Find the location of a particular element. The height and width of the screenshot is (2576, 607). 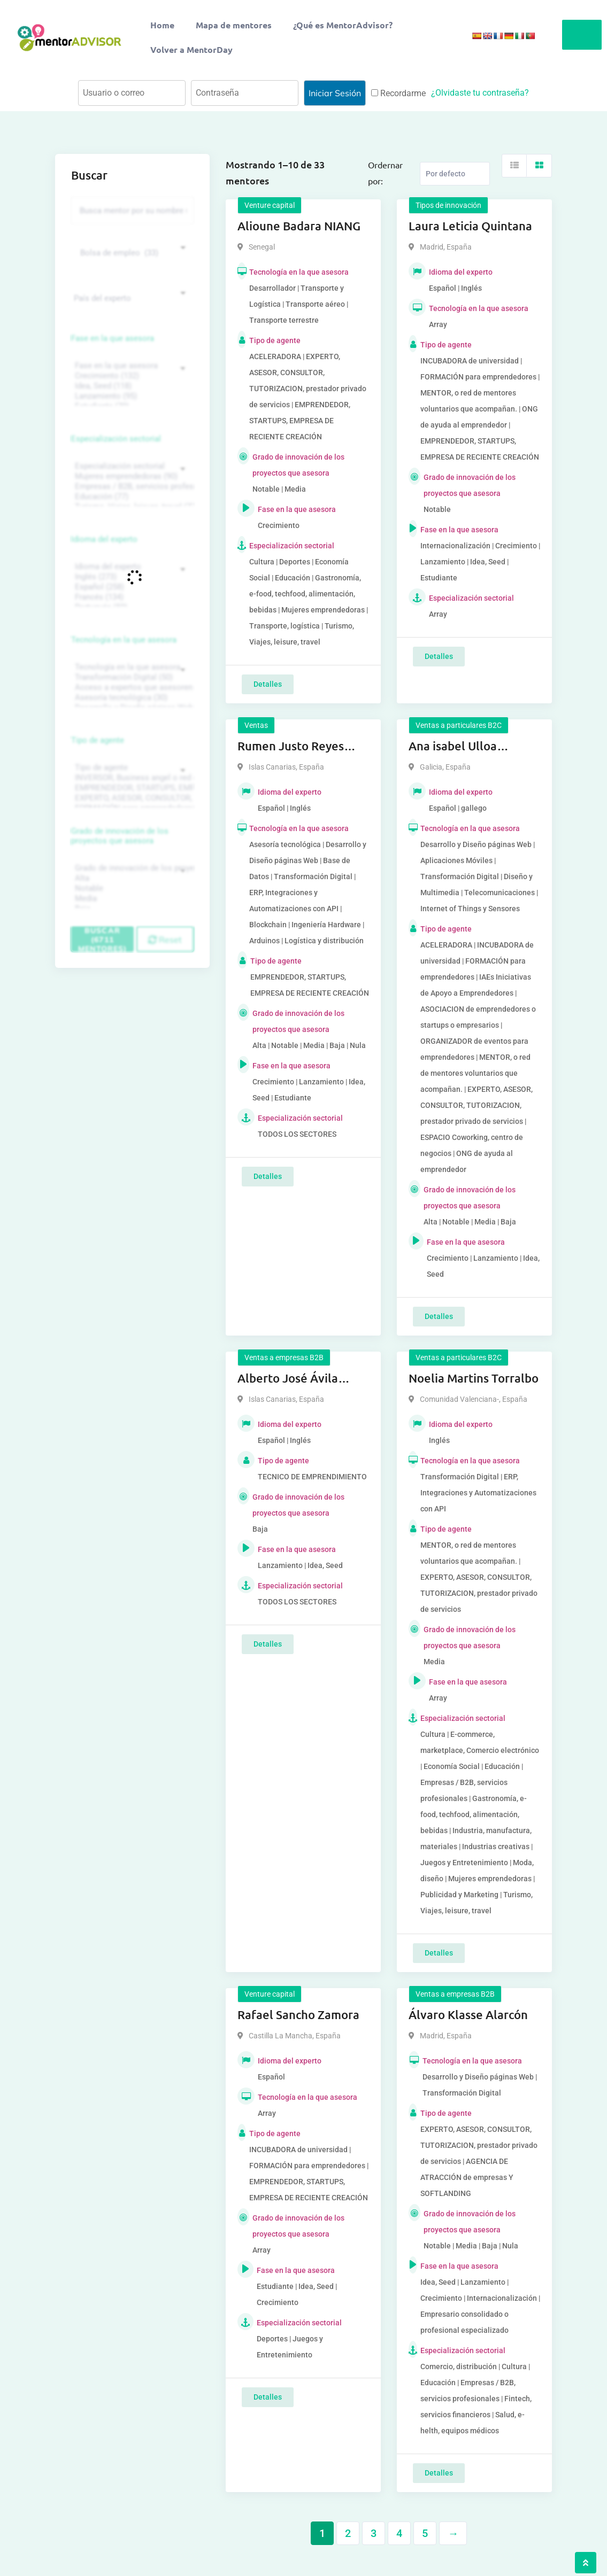

Volver a MentorDay is located at coordinates (191, 49).